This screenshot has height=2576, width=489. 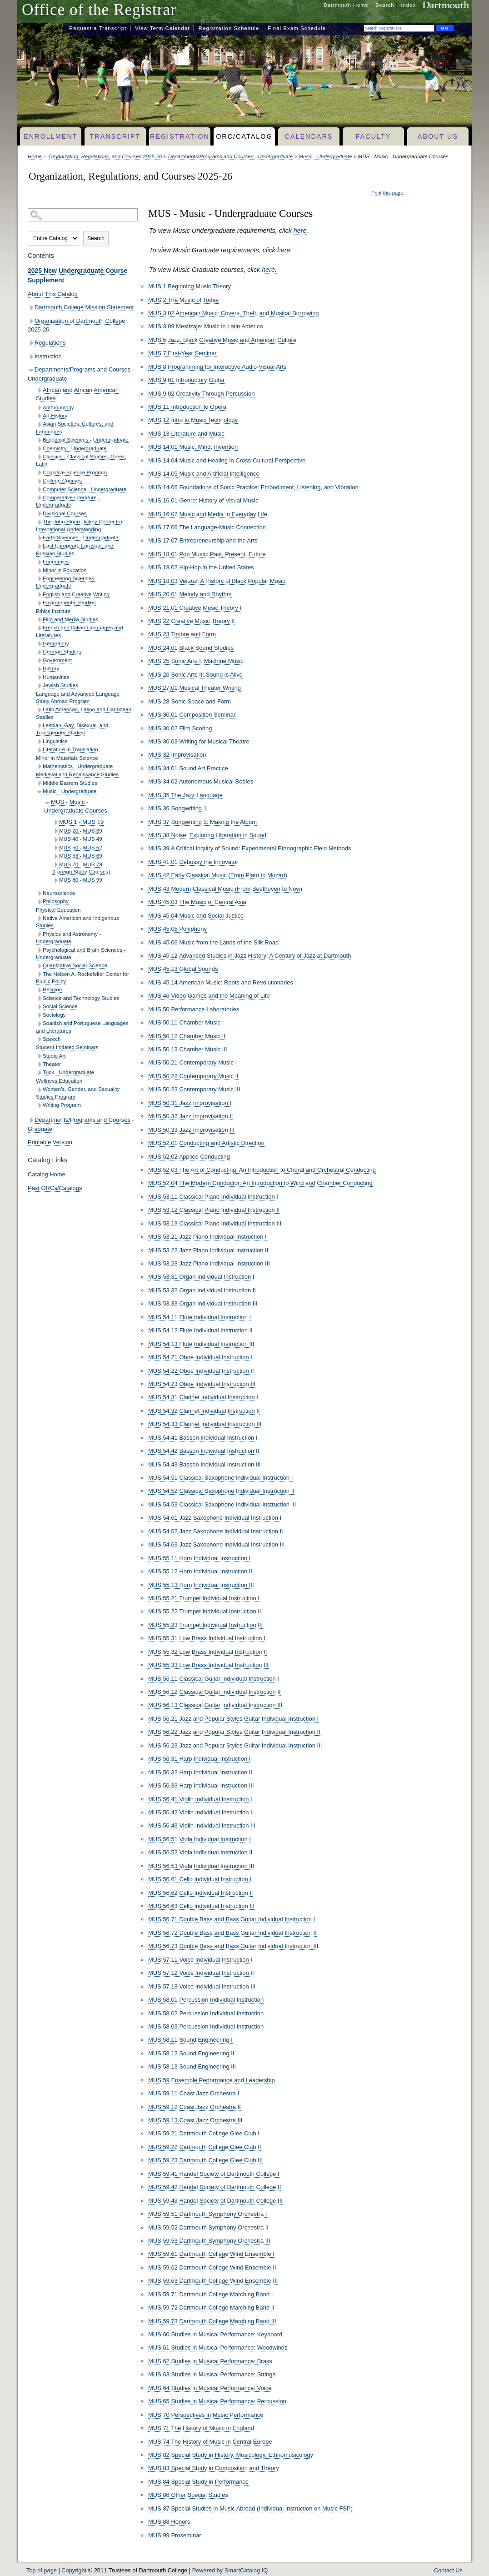 What do you see at coordinates (213, 1196) in the screenshot?
I see `MUS 53.11 Classical Piano Individual Instruction I` at bounding box center [213, 1196].